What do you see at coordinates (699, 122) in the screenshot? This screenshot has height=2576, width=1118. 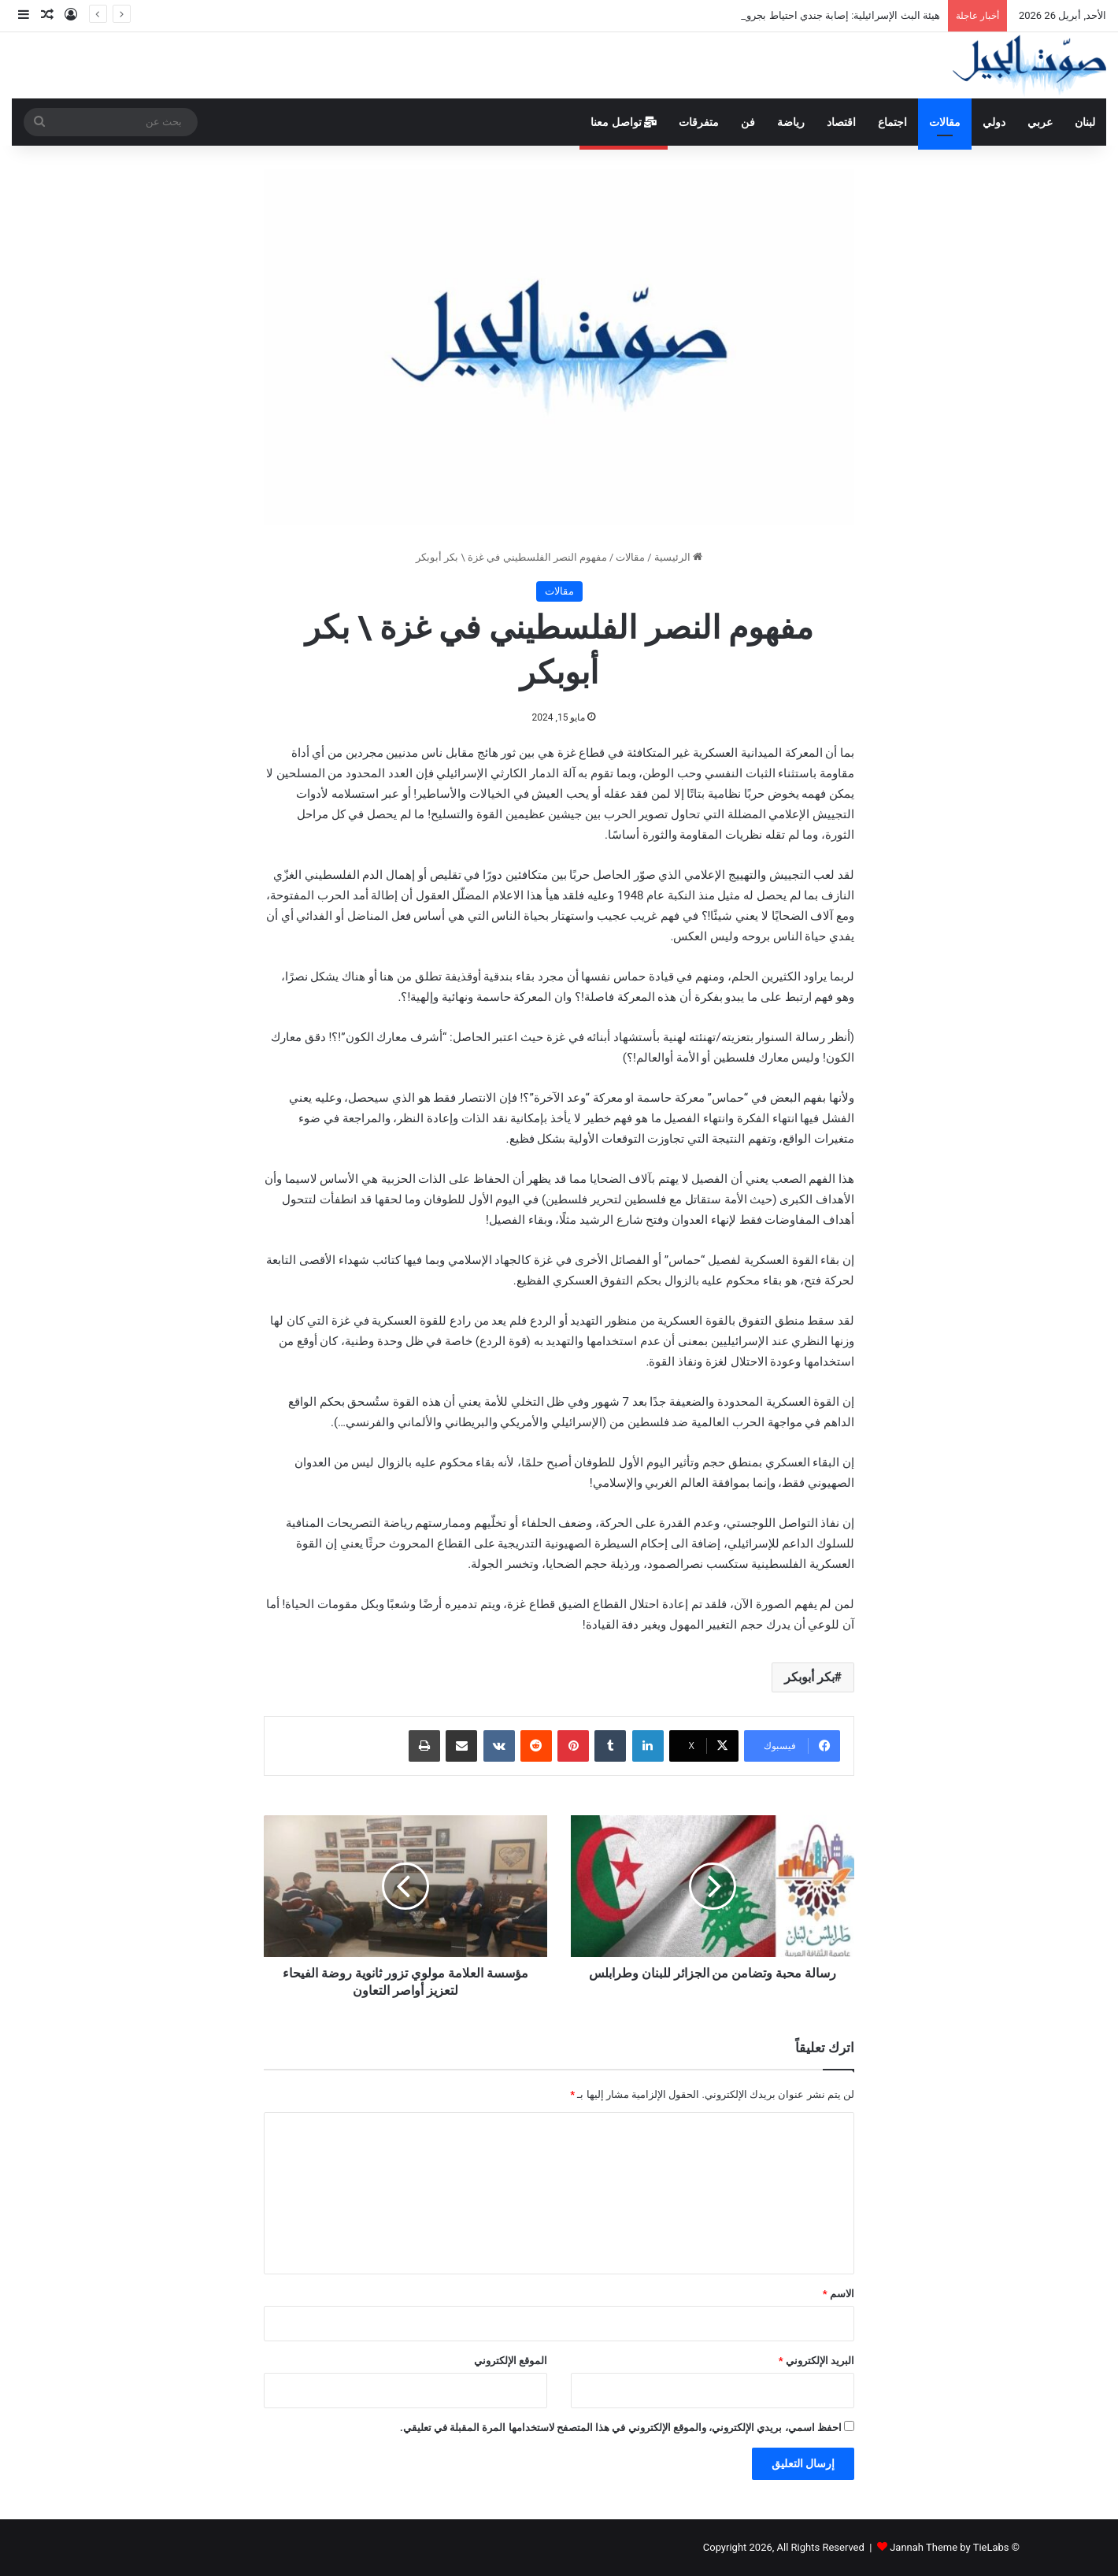 I see `متفرقات` at bounding box center [699, 122].